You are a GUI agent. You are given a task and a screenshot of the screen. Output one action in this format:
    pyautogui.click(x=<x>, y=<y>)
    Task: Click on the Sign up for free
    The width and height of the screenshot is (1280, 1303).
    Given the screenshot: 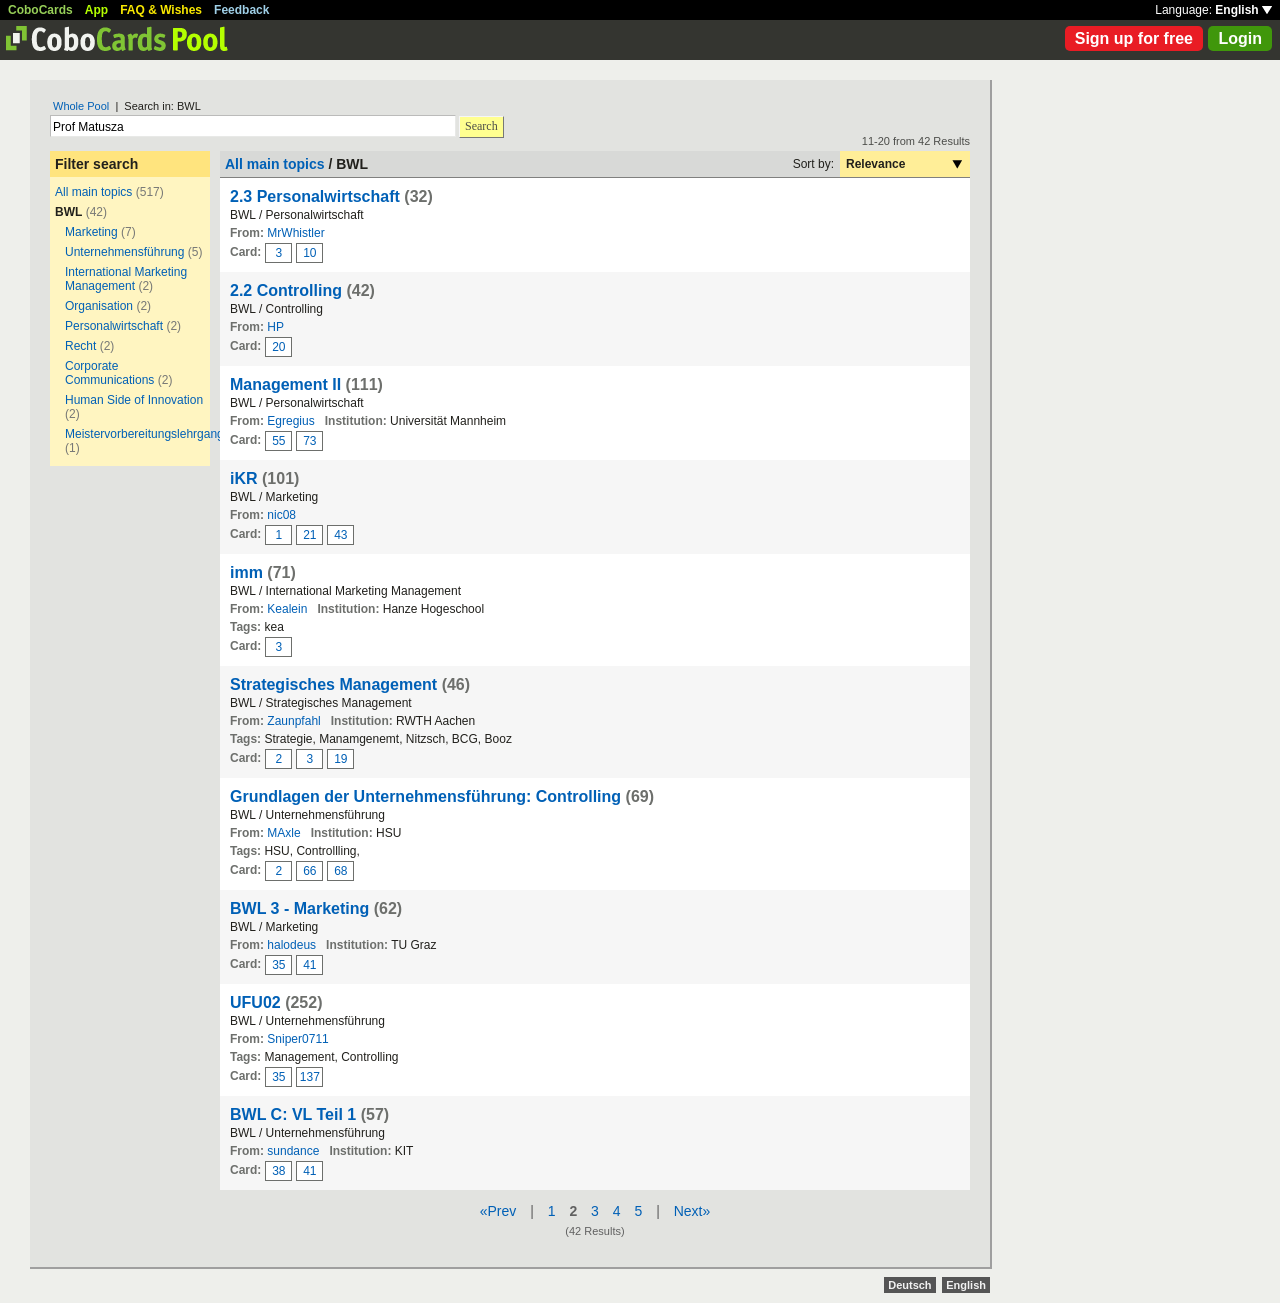 What is the action you would take?
    pyautogui.click(x=1134, y=38)
    